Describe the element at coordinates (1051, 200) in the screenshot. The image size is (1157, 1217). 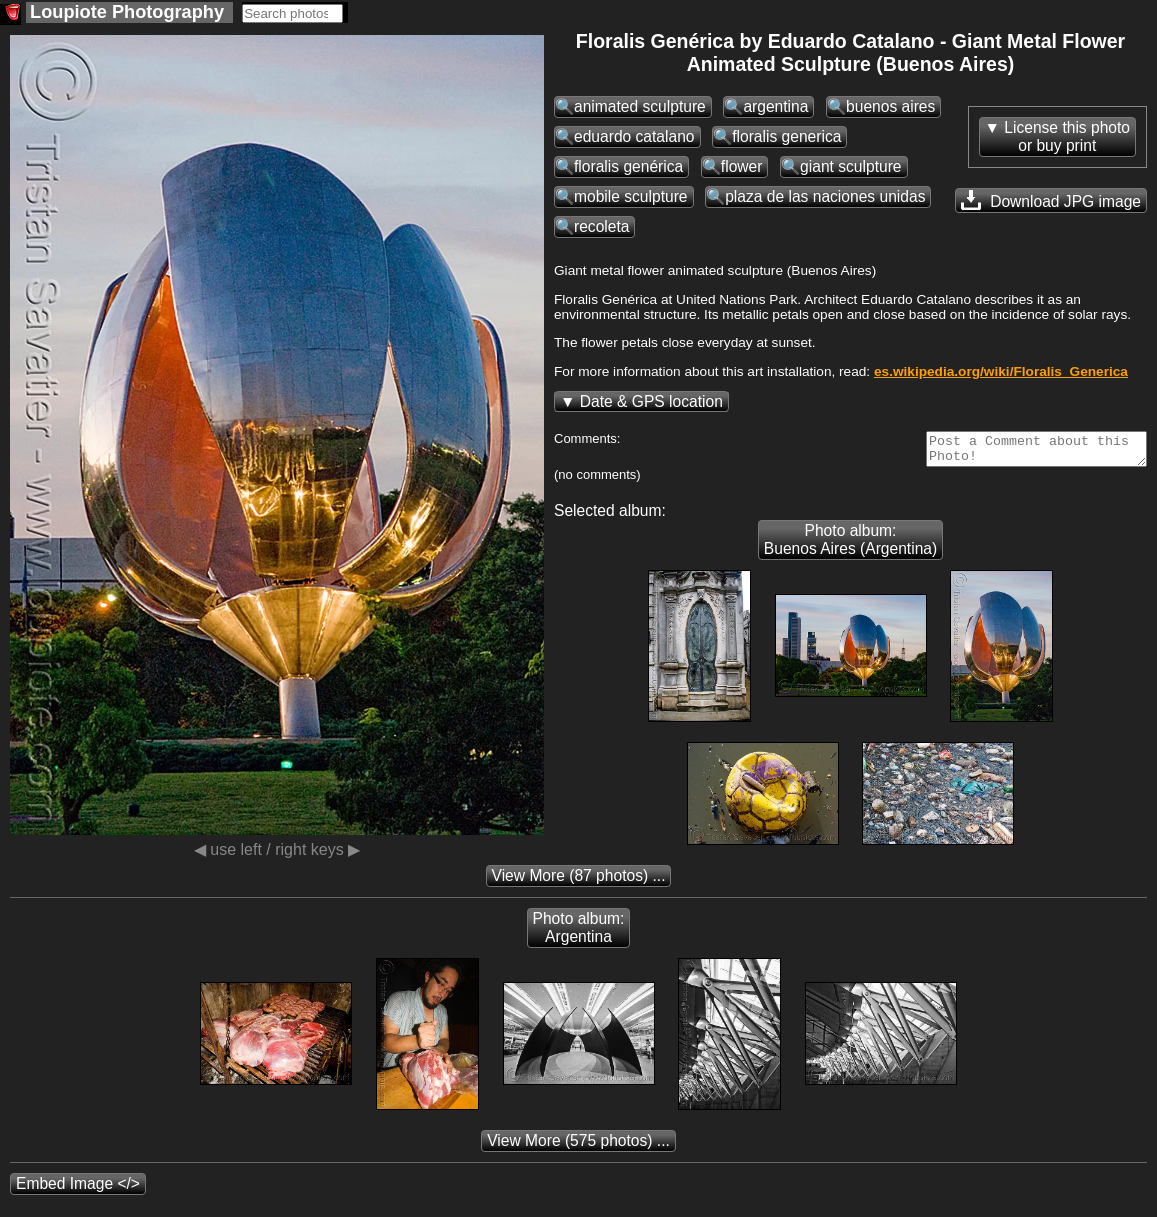
I see `Download JPG` at that location.